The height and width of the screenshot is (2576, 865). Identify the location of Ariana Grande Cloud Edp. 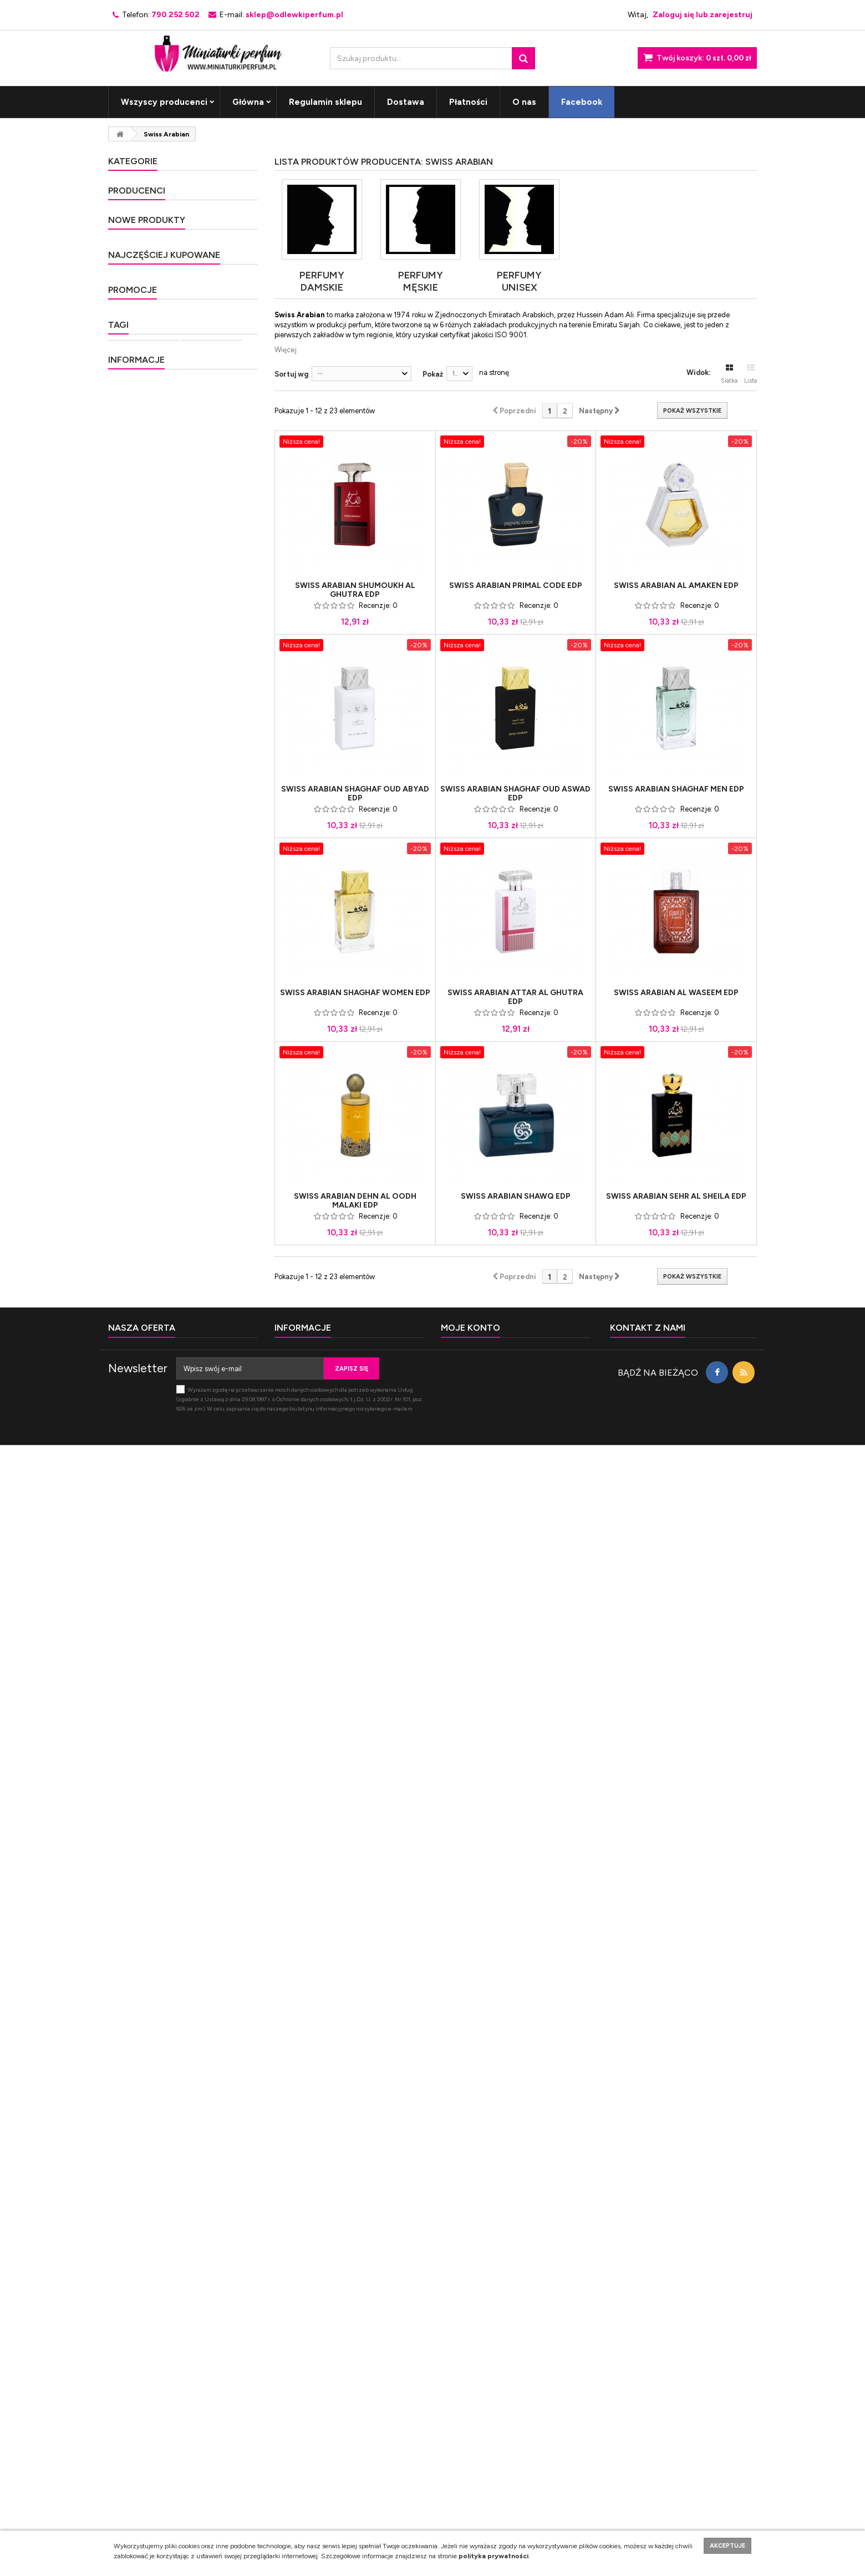
(199, 1442).